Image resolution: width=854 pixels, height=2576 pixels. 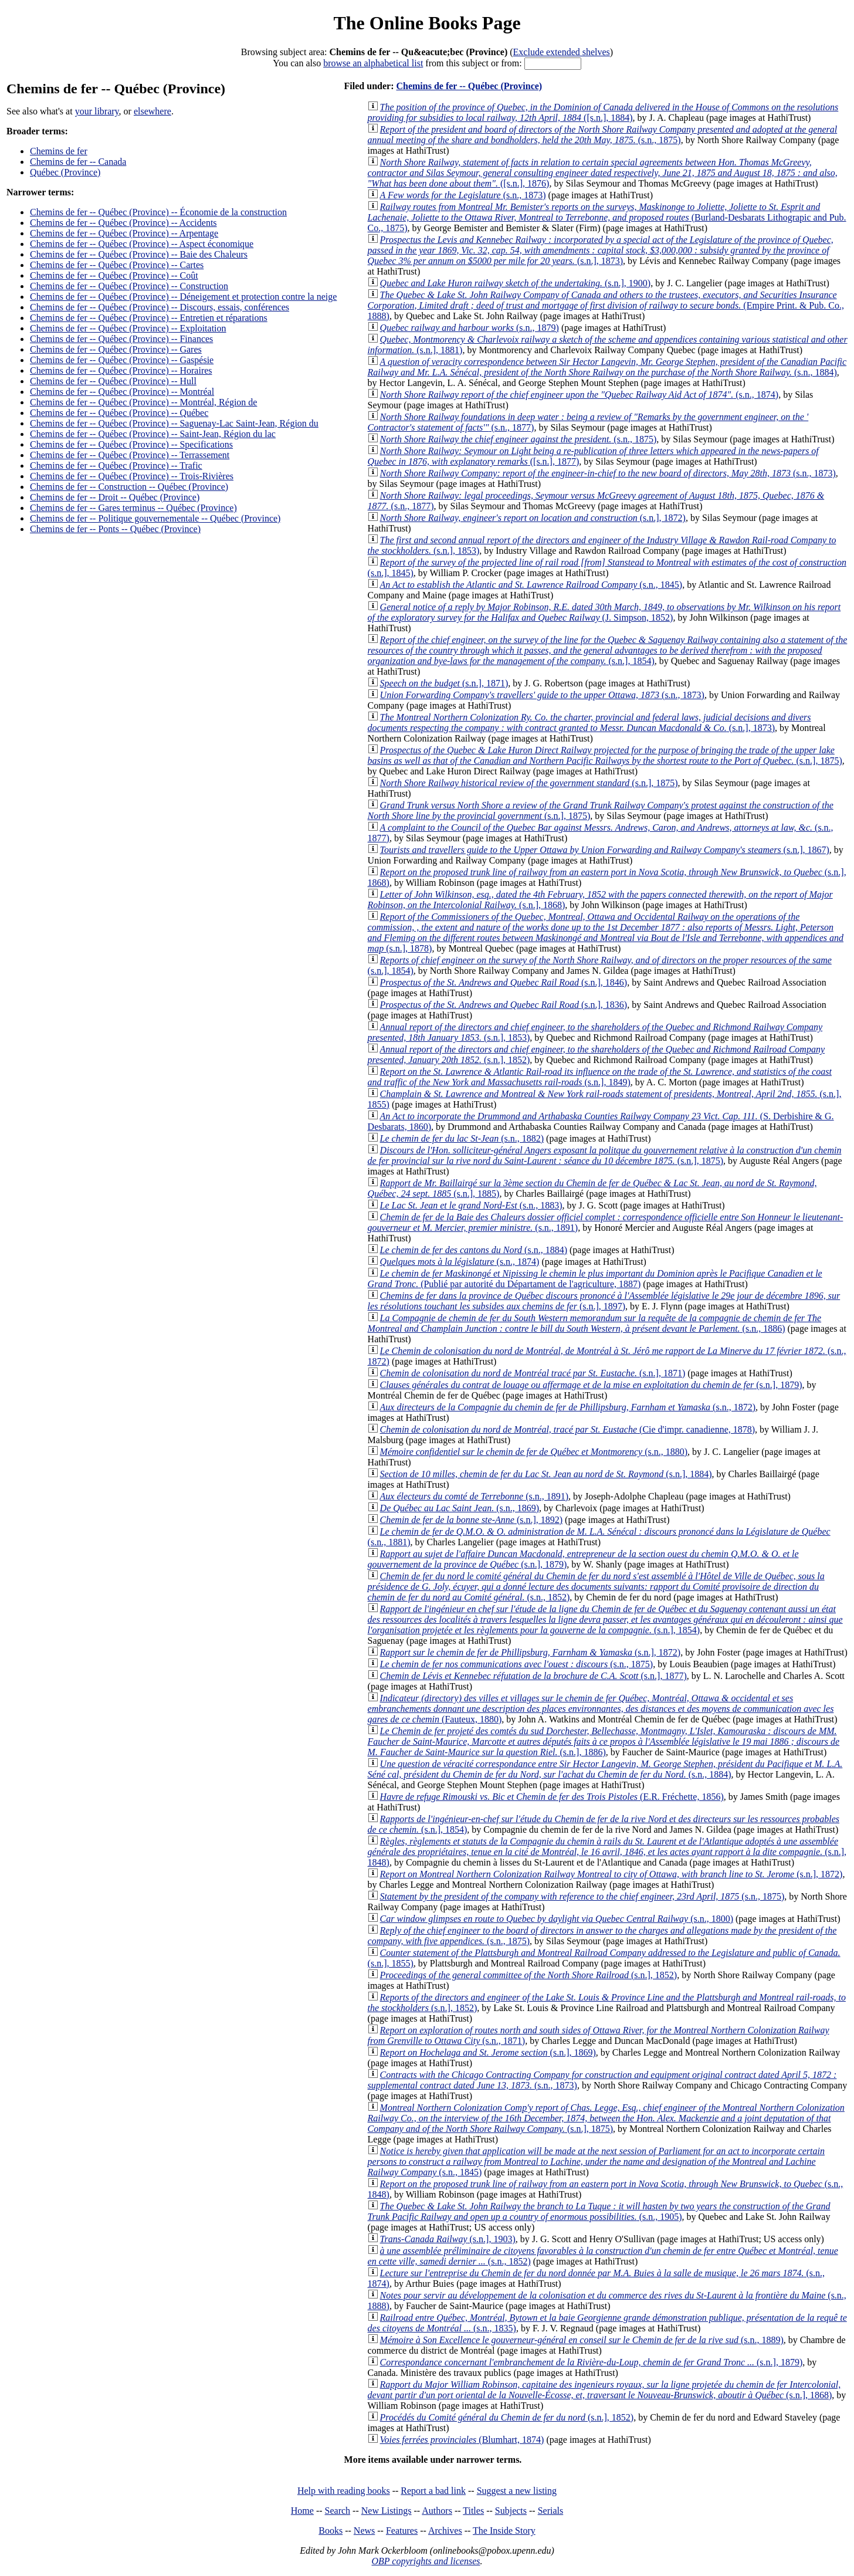 I want to click on OBP copyrights and licenses, so click(x=425, y=2561).